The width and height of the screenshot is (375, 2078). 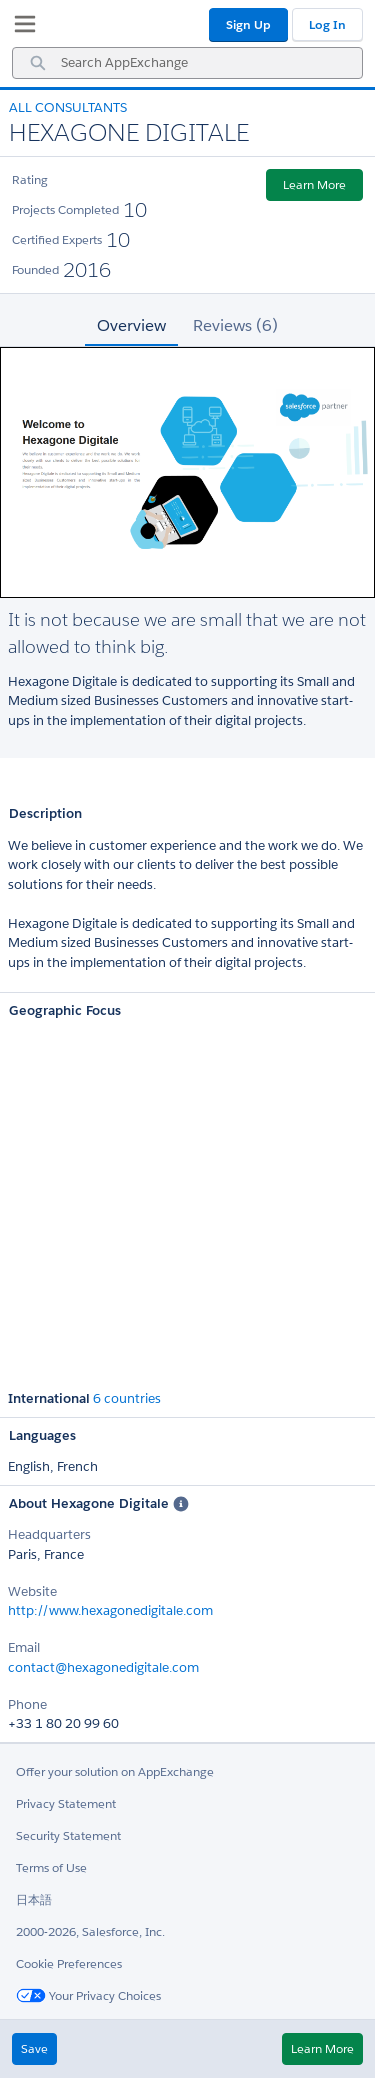 What do you see at coordinates (68, 107) in the screenshot?
I see `All Consultants` at bounding box center [68, 107].